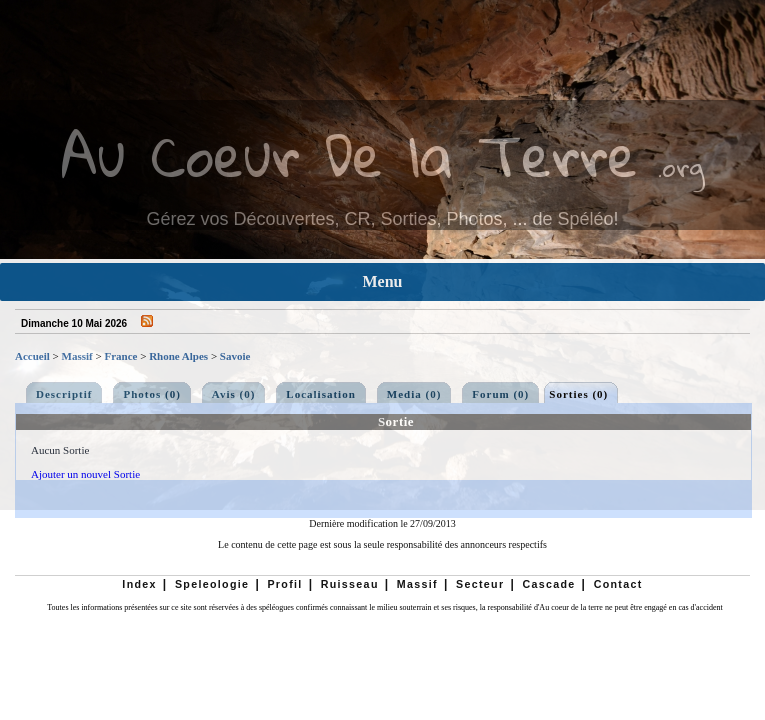  I want to click on Savoie, so click(235, 356).